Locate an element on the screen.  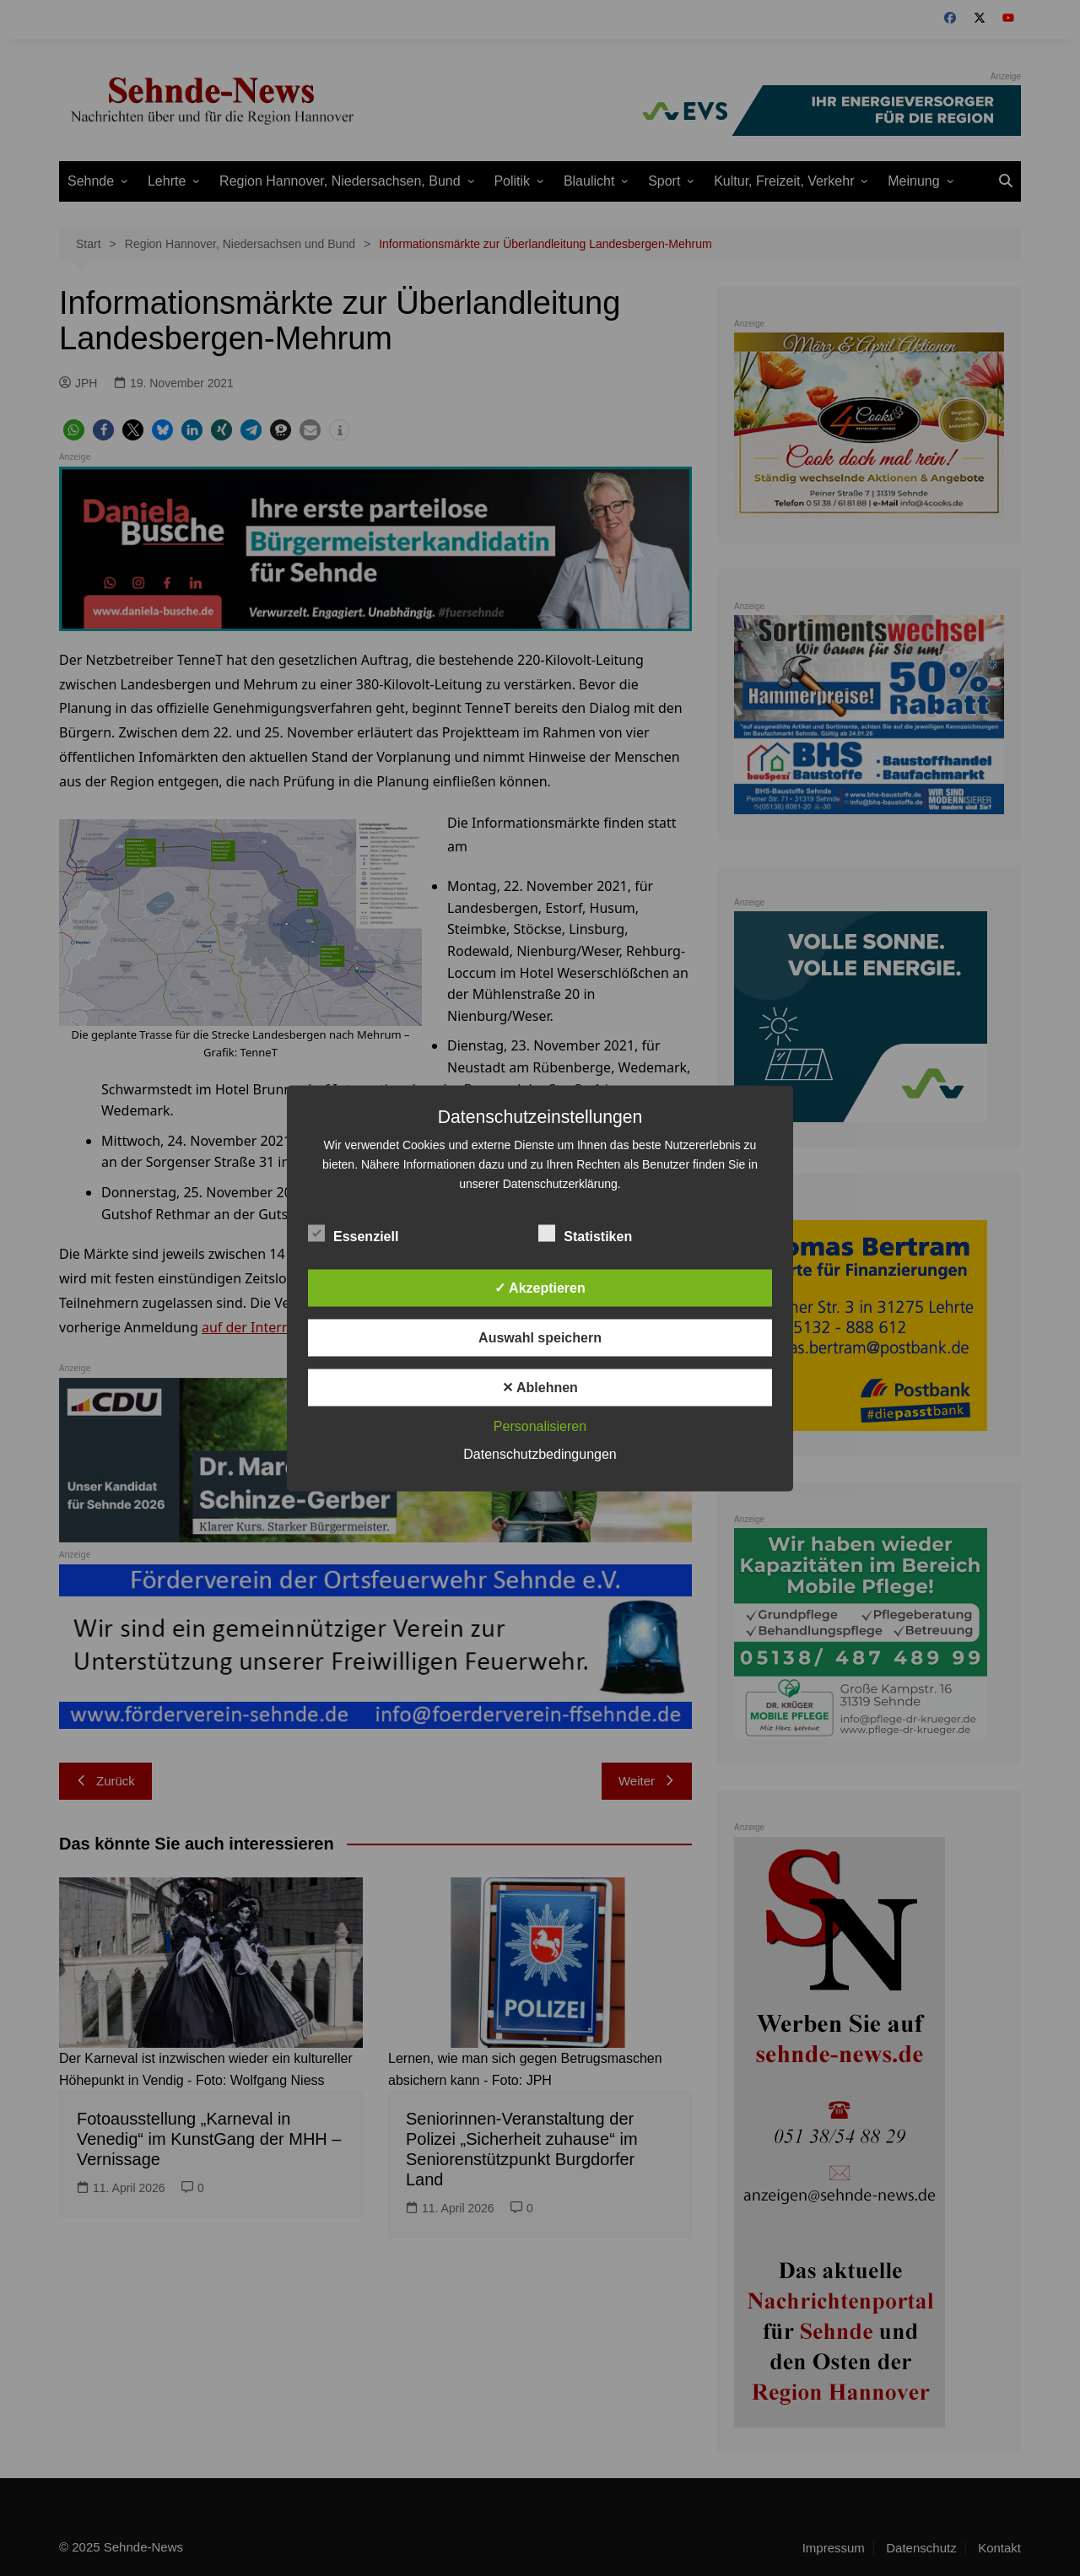
Essenziell is located at coordinates (353, 1233).